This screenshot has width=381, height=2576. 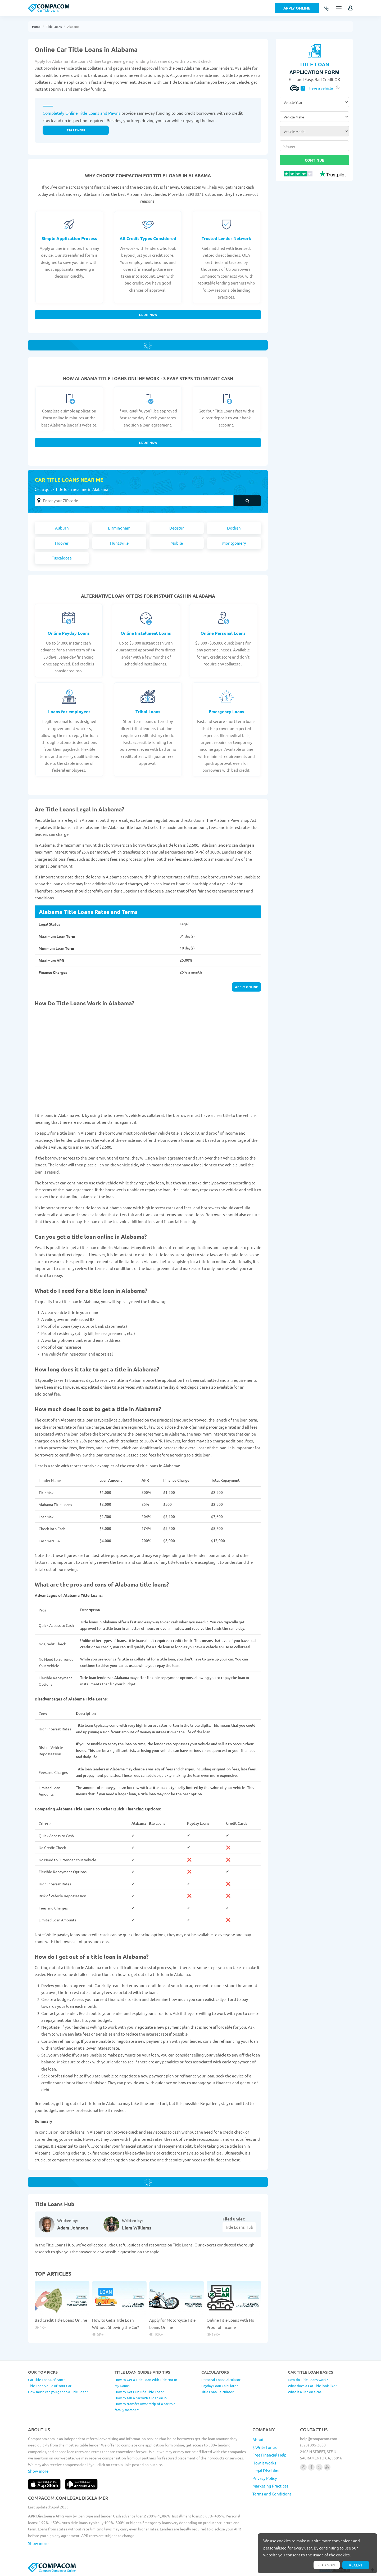 I want to click on Online Personal Loans, so click(x=223, y=633).